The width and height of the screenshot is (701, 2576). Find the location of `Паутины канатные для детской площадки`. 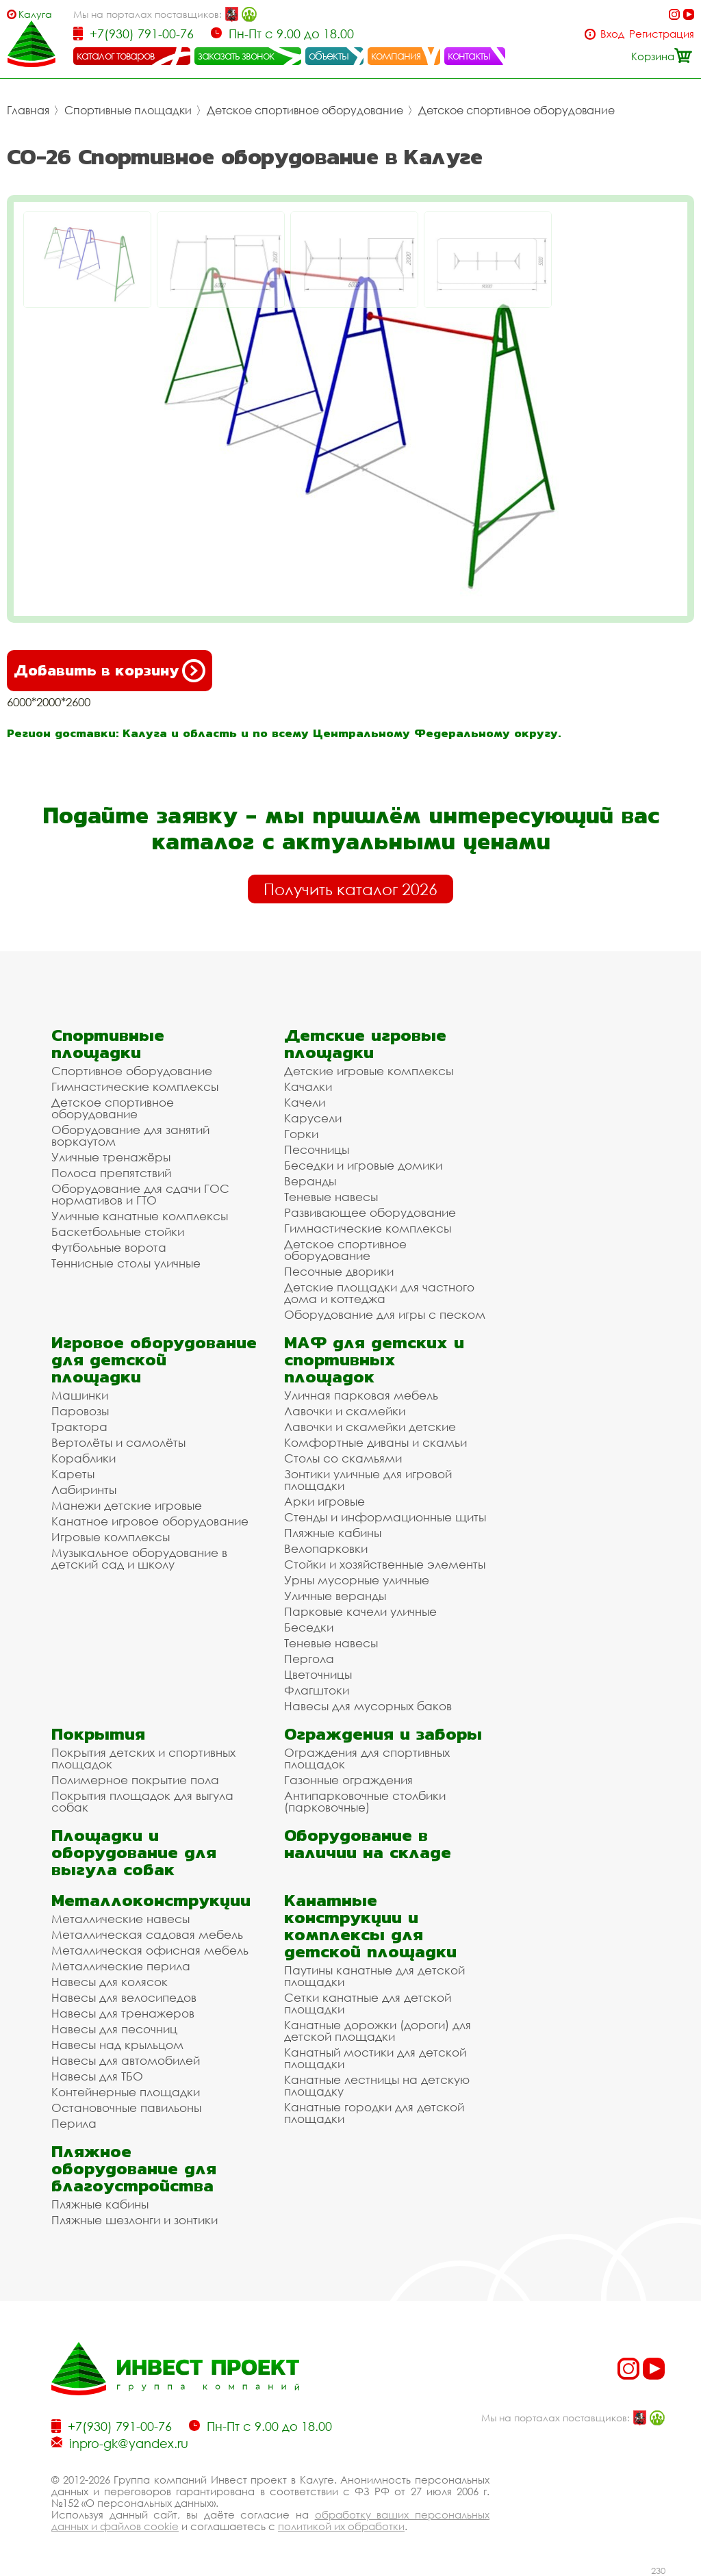

Паутины канатные для детской площадки is located at coordinates (374, 1975).